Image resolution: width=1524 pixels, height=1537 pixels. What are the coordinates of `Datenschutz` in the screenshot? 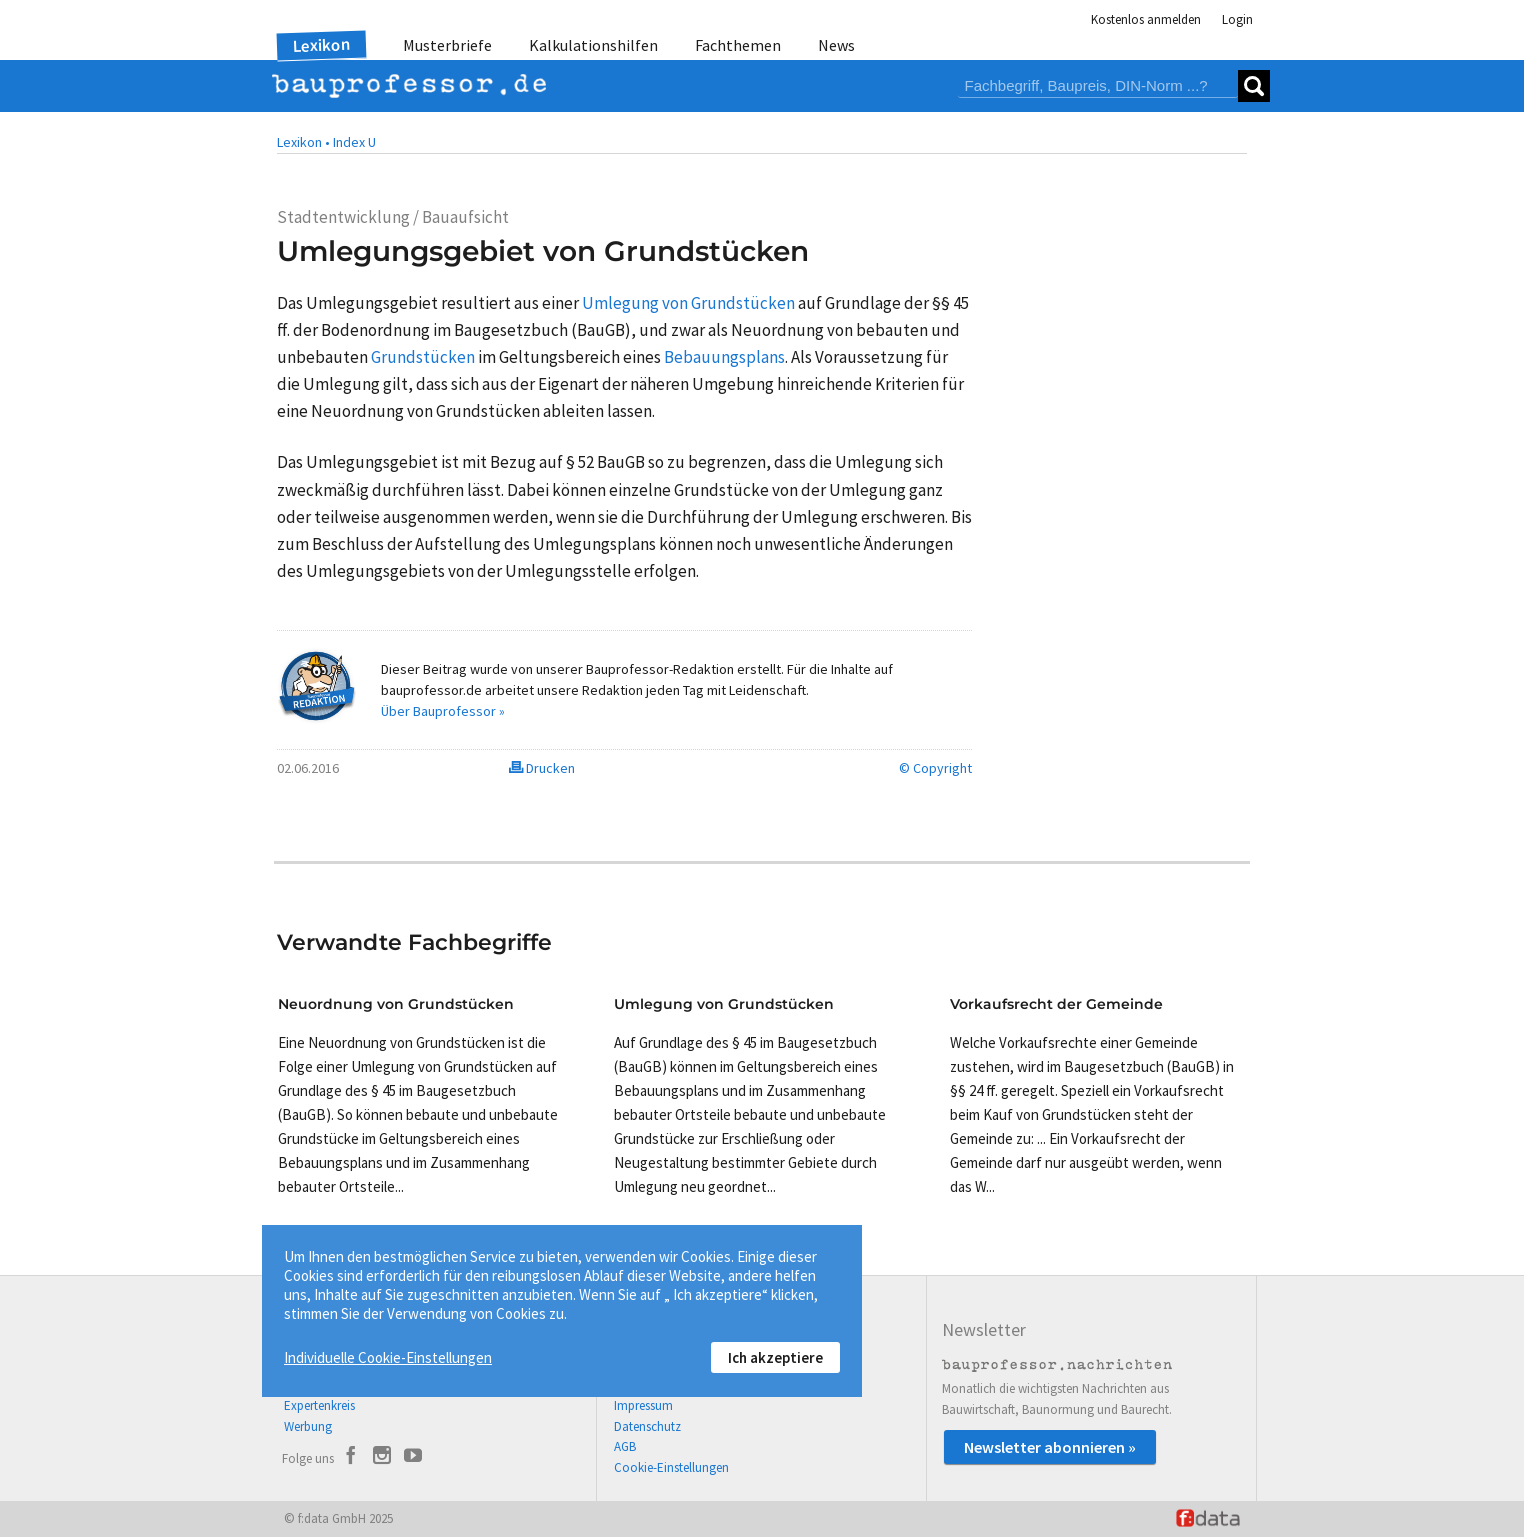 It's located at (647, 1426).